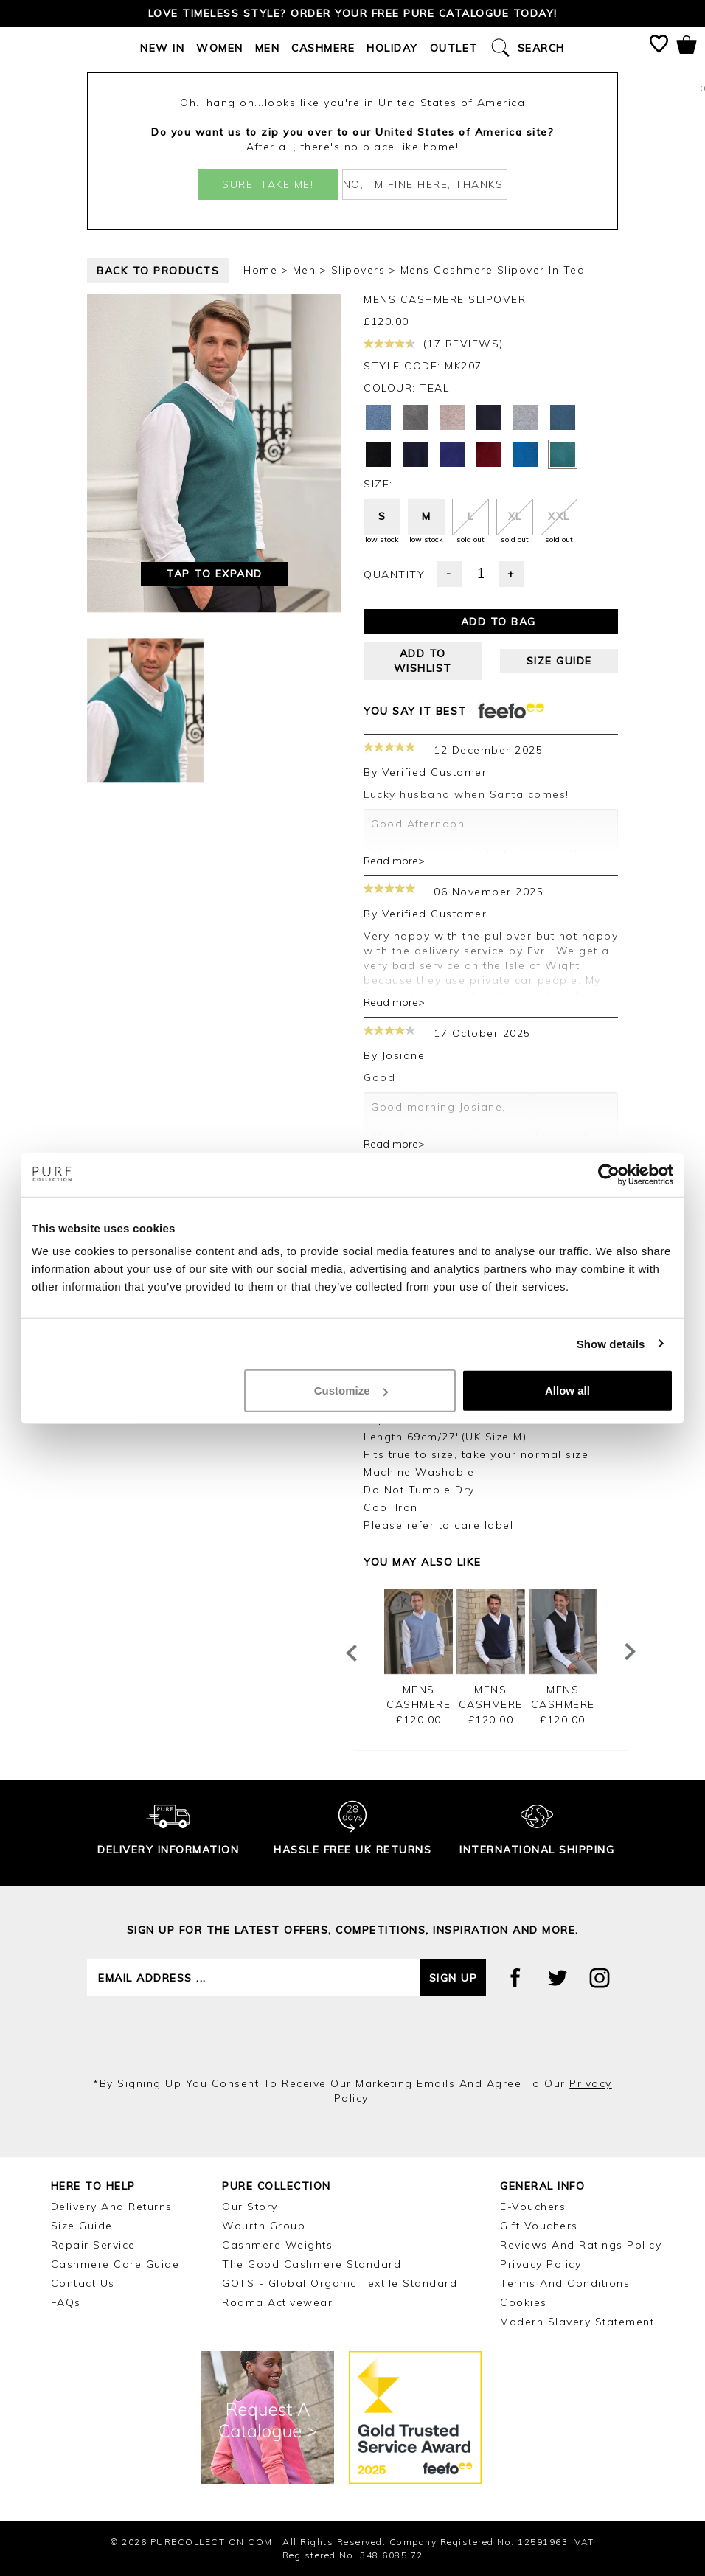 Image resolution: width=705 pixels, height=2576 pixels. Describe the element at coordinates (162, 48) in the screenshot. I see `New In` at that location.